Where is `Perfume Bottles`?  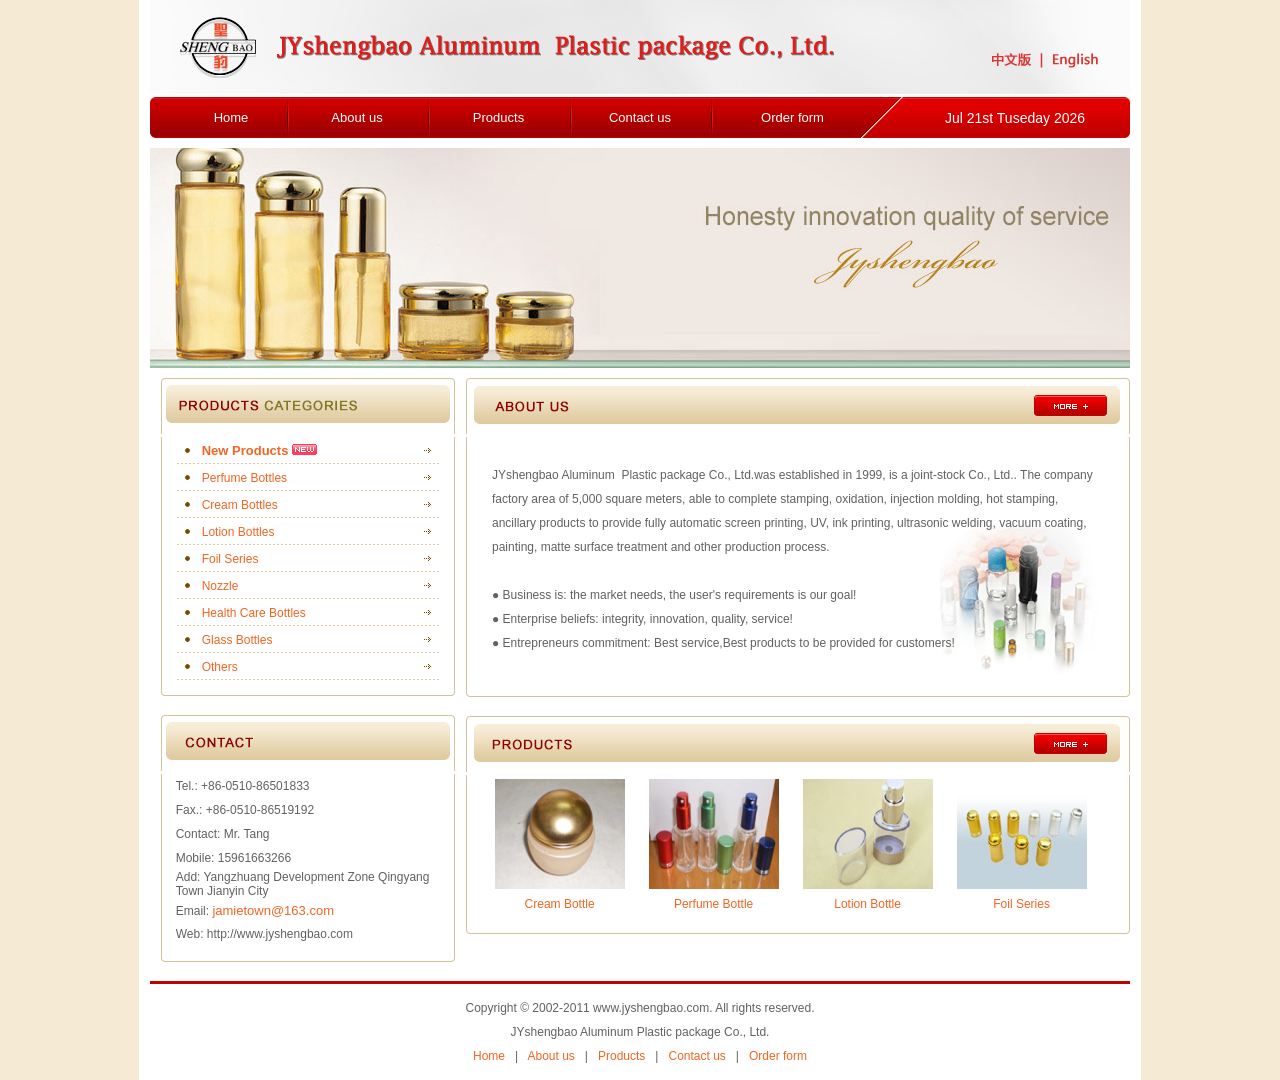 Perfume Bottles is located at coordinates (244, 478).